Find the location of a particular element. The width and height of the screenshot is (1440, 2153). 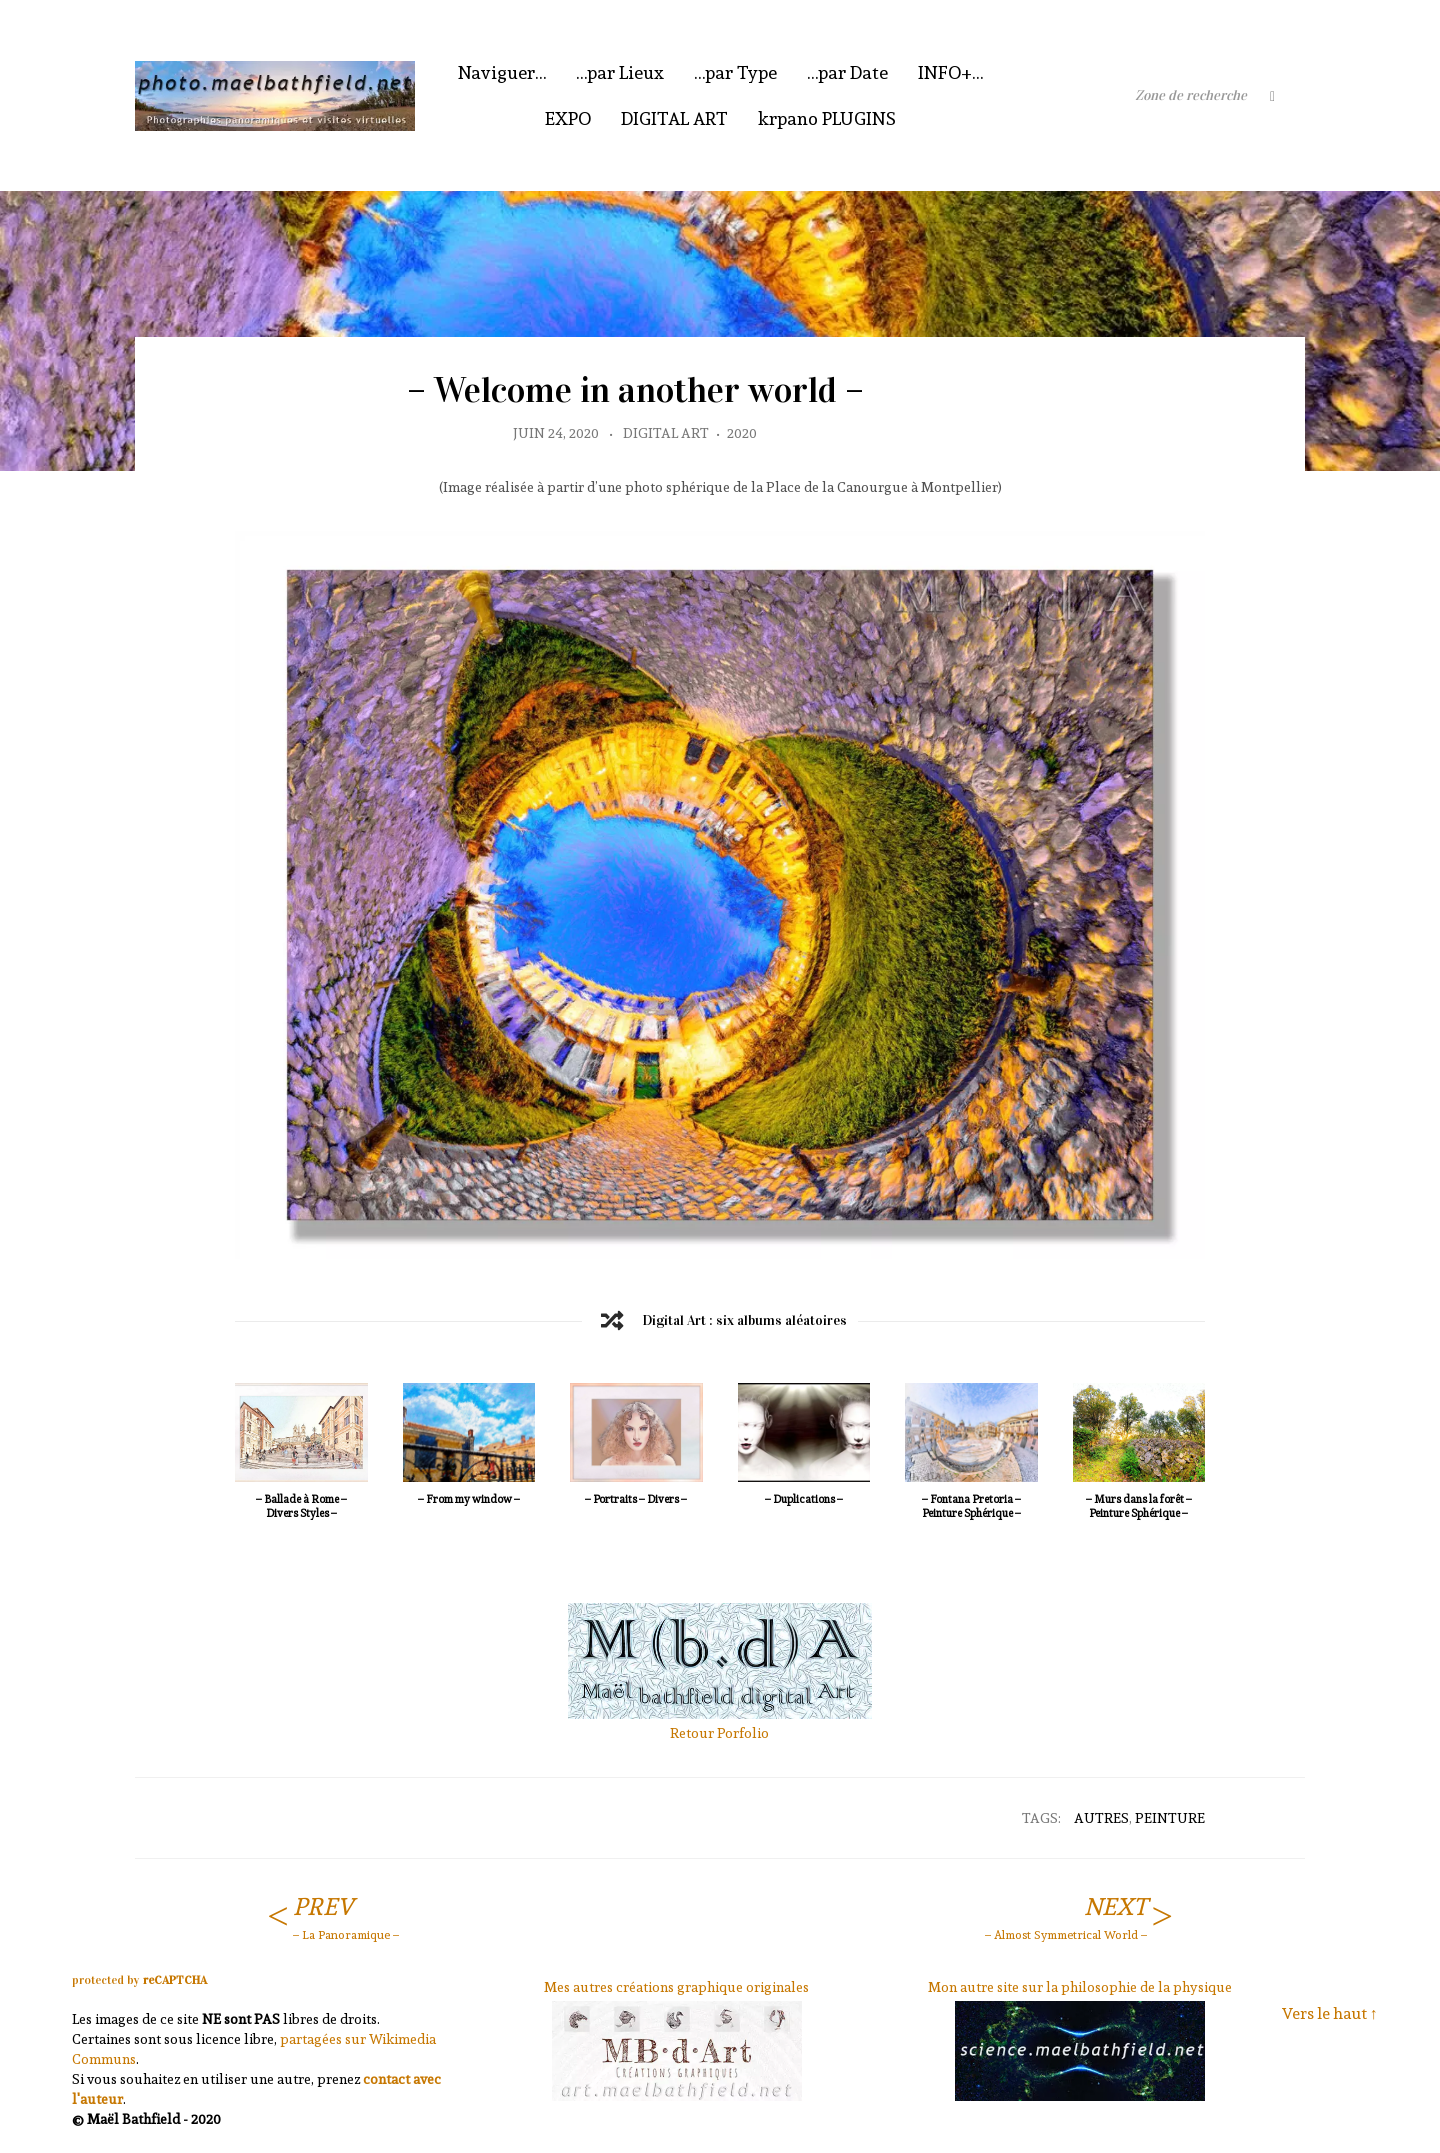

Peinture is located at coordinates (1170, 1818).